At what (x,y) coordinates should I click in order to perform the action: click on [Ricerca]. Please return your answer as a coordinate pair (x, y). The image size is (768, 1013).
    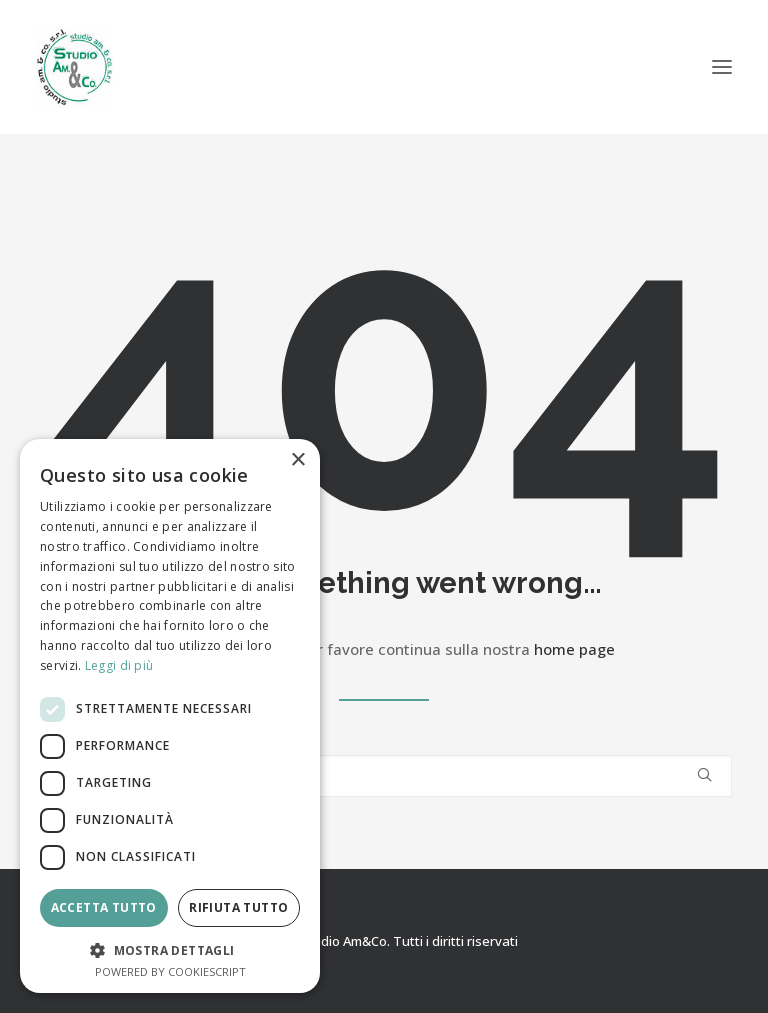
    Looking at the image, I should click on (384, 776).